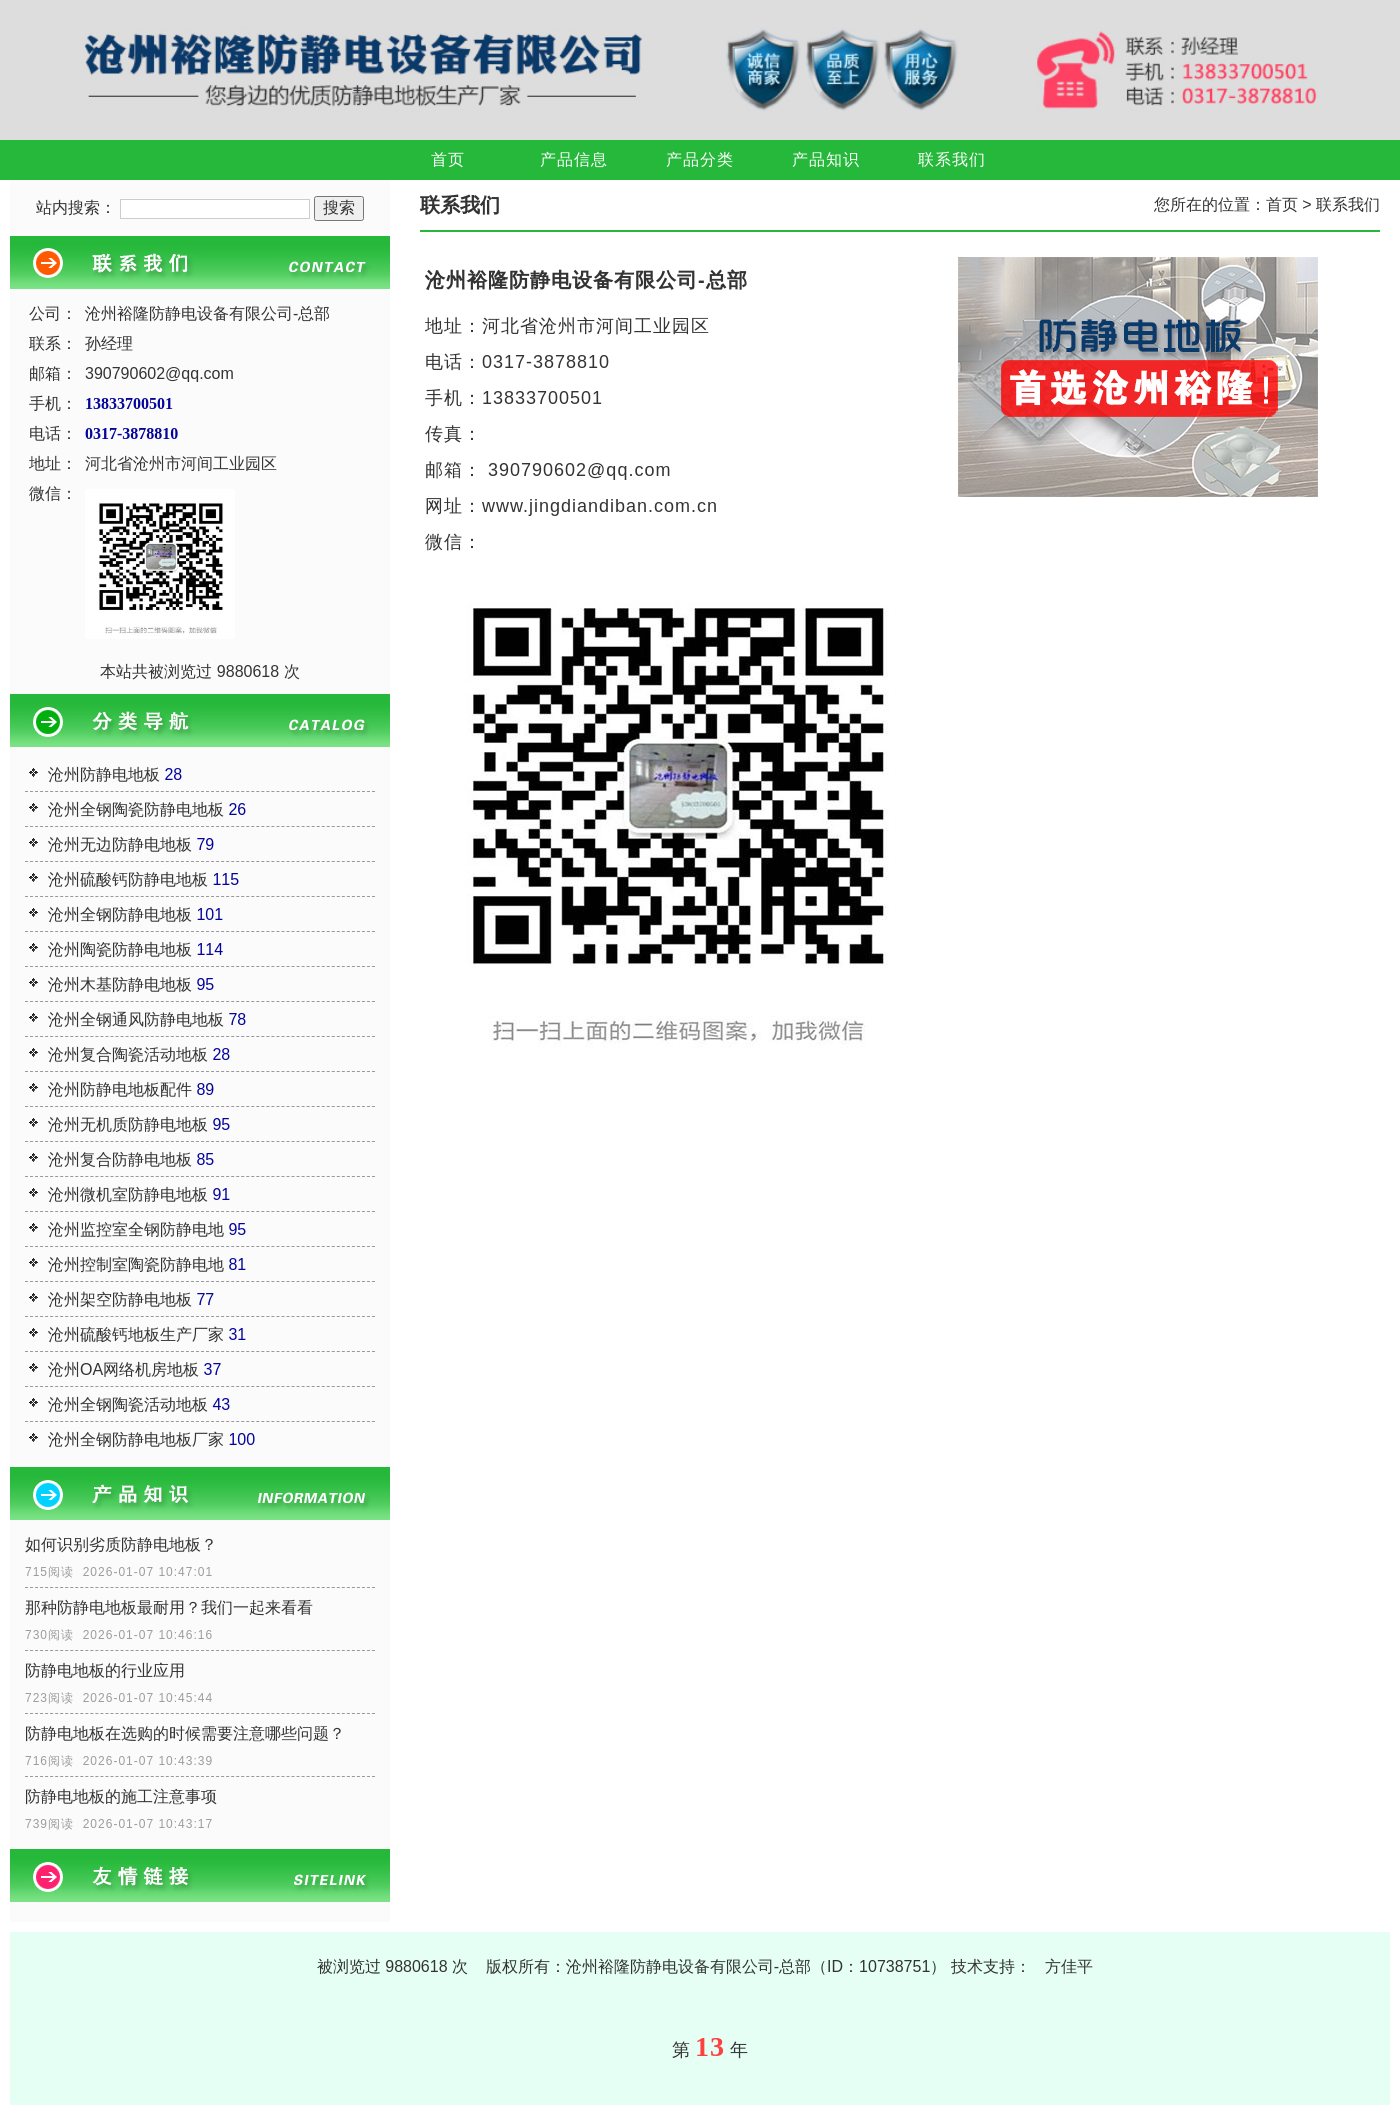 The height and width of the screenshot is (2115, 1400). What do you see at coordinates (700, 159) in the screenshot?
I see `产品分类` at bounding box center [700, 159].